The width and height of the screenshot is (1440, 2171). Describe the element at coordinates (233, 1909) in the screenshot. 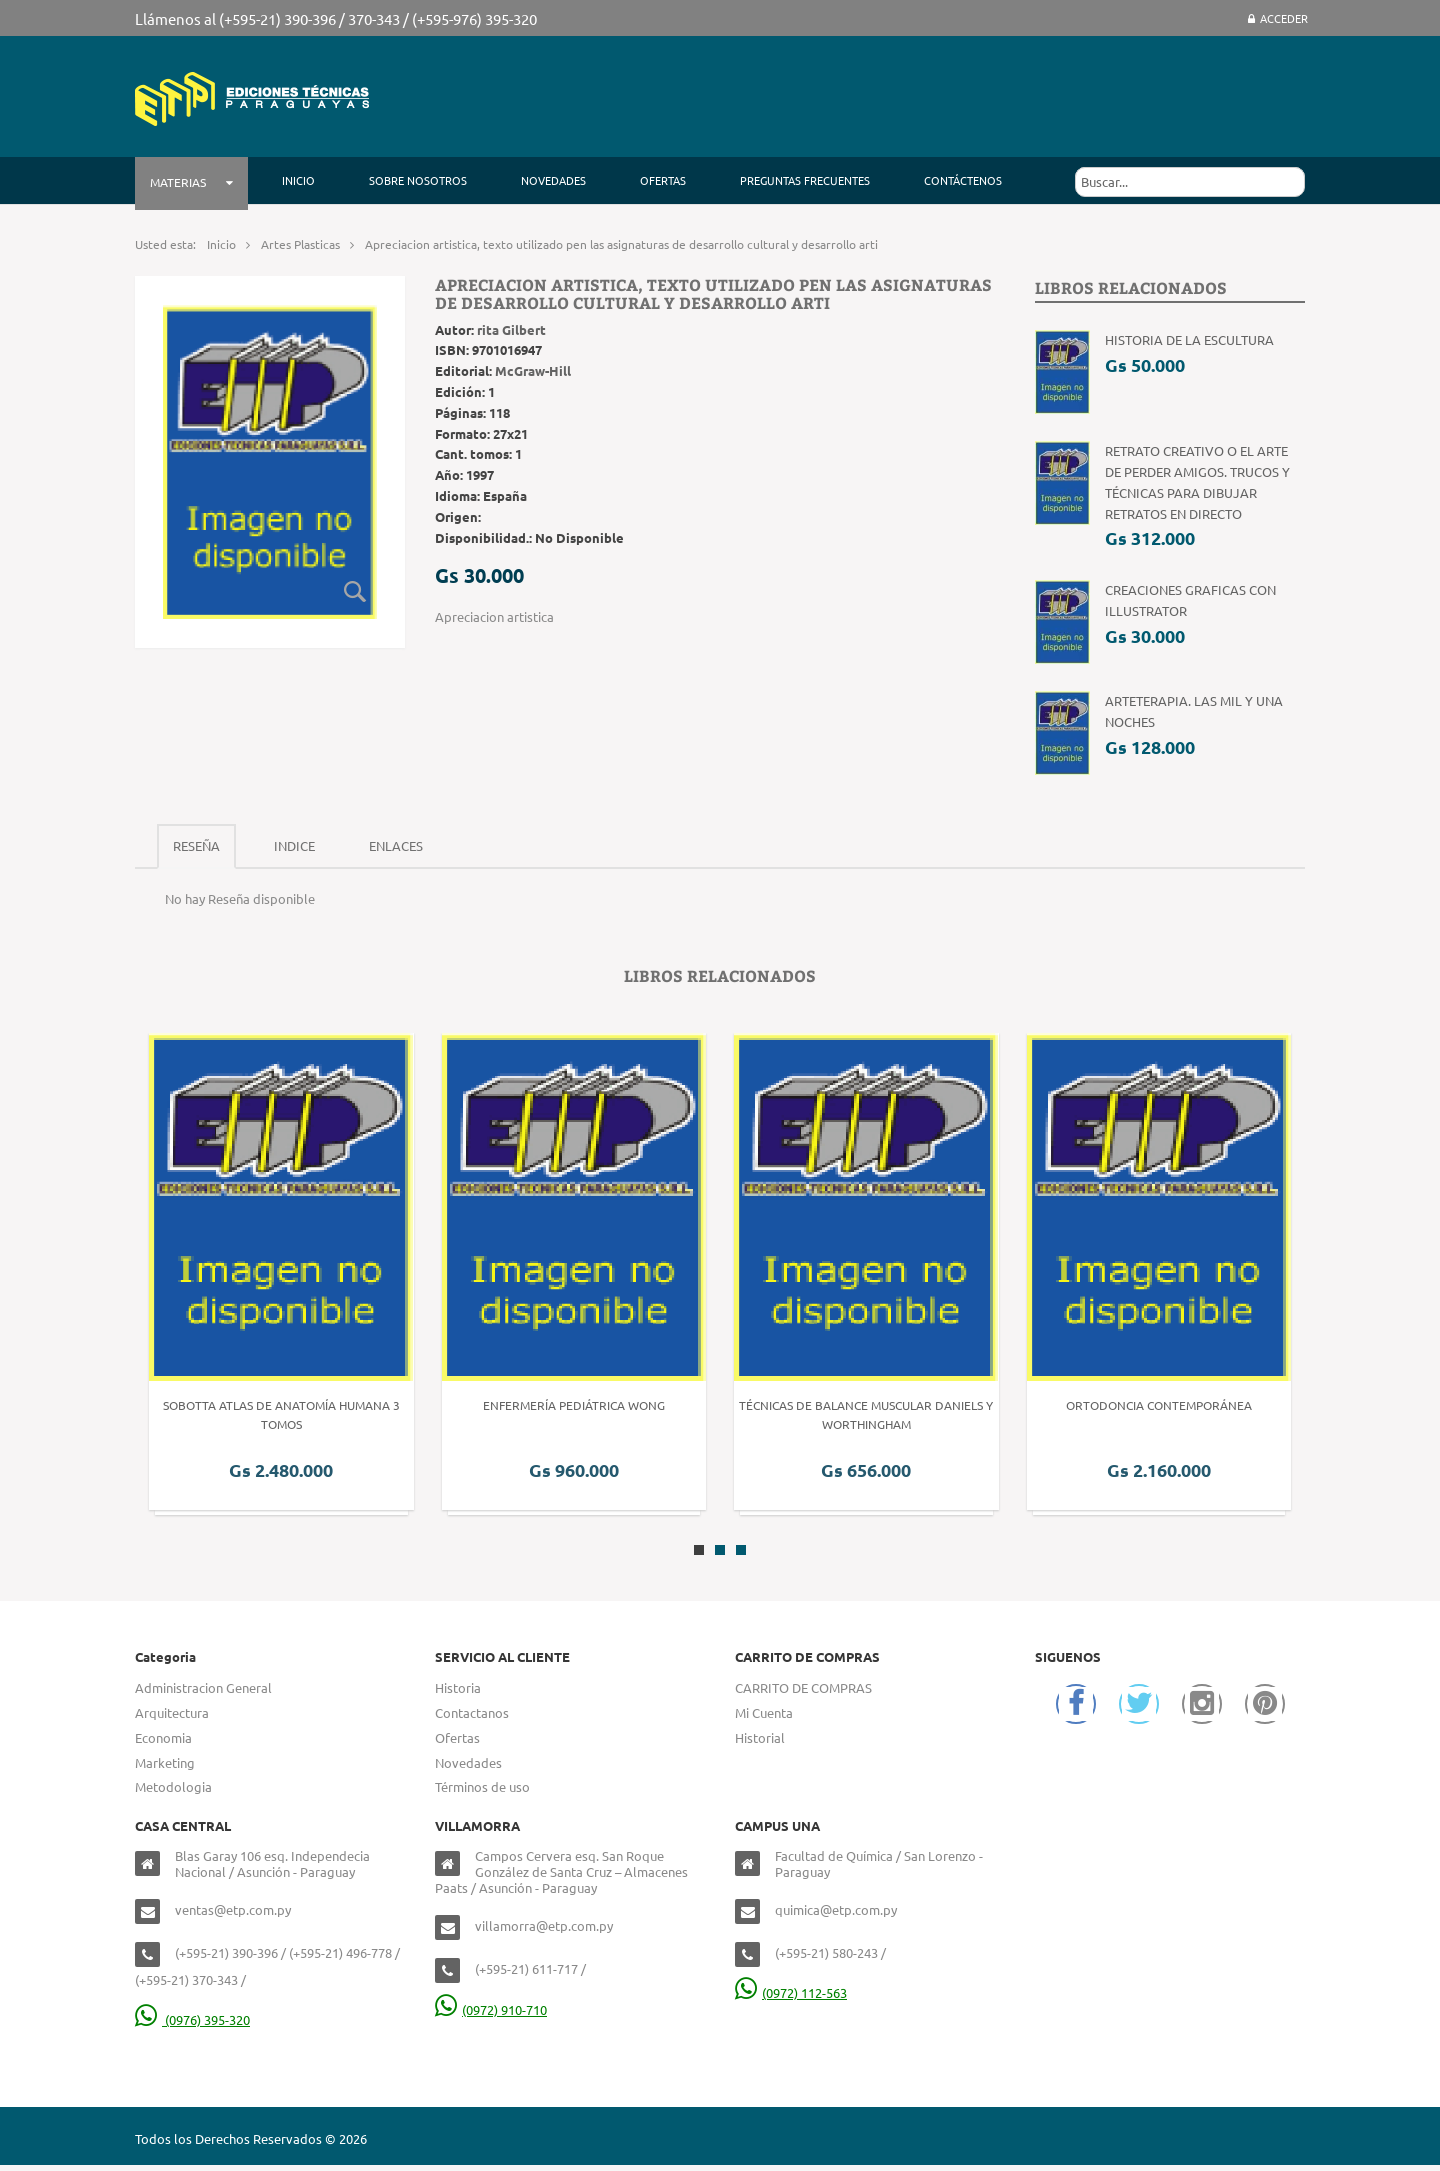

I see `ventas@etp.com.py` at that location.